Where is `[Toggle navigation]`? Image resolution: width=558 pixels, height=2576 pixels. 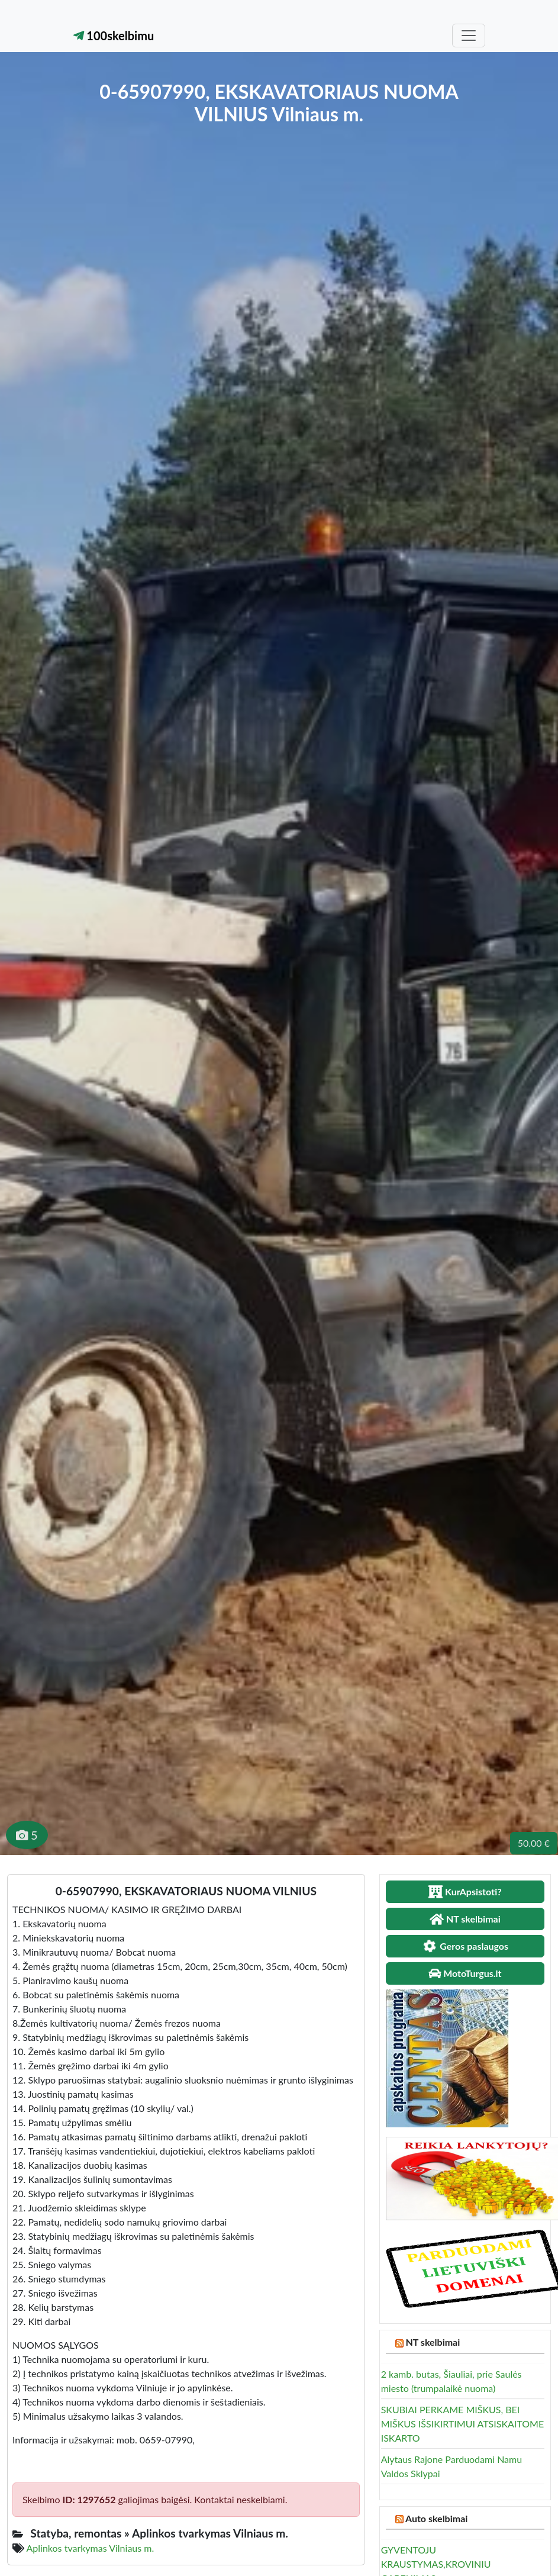
[Toggle navigation] is located at coordinates (468, 35).